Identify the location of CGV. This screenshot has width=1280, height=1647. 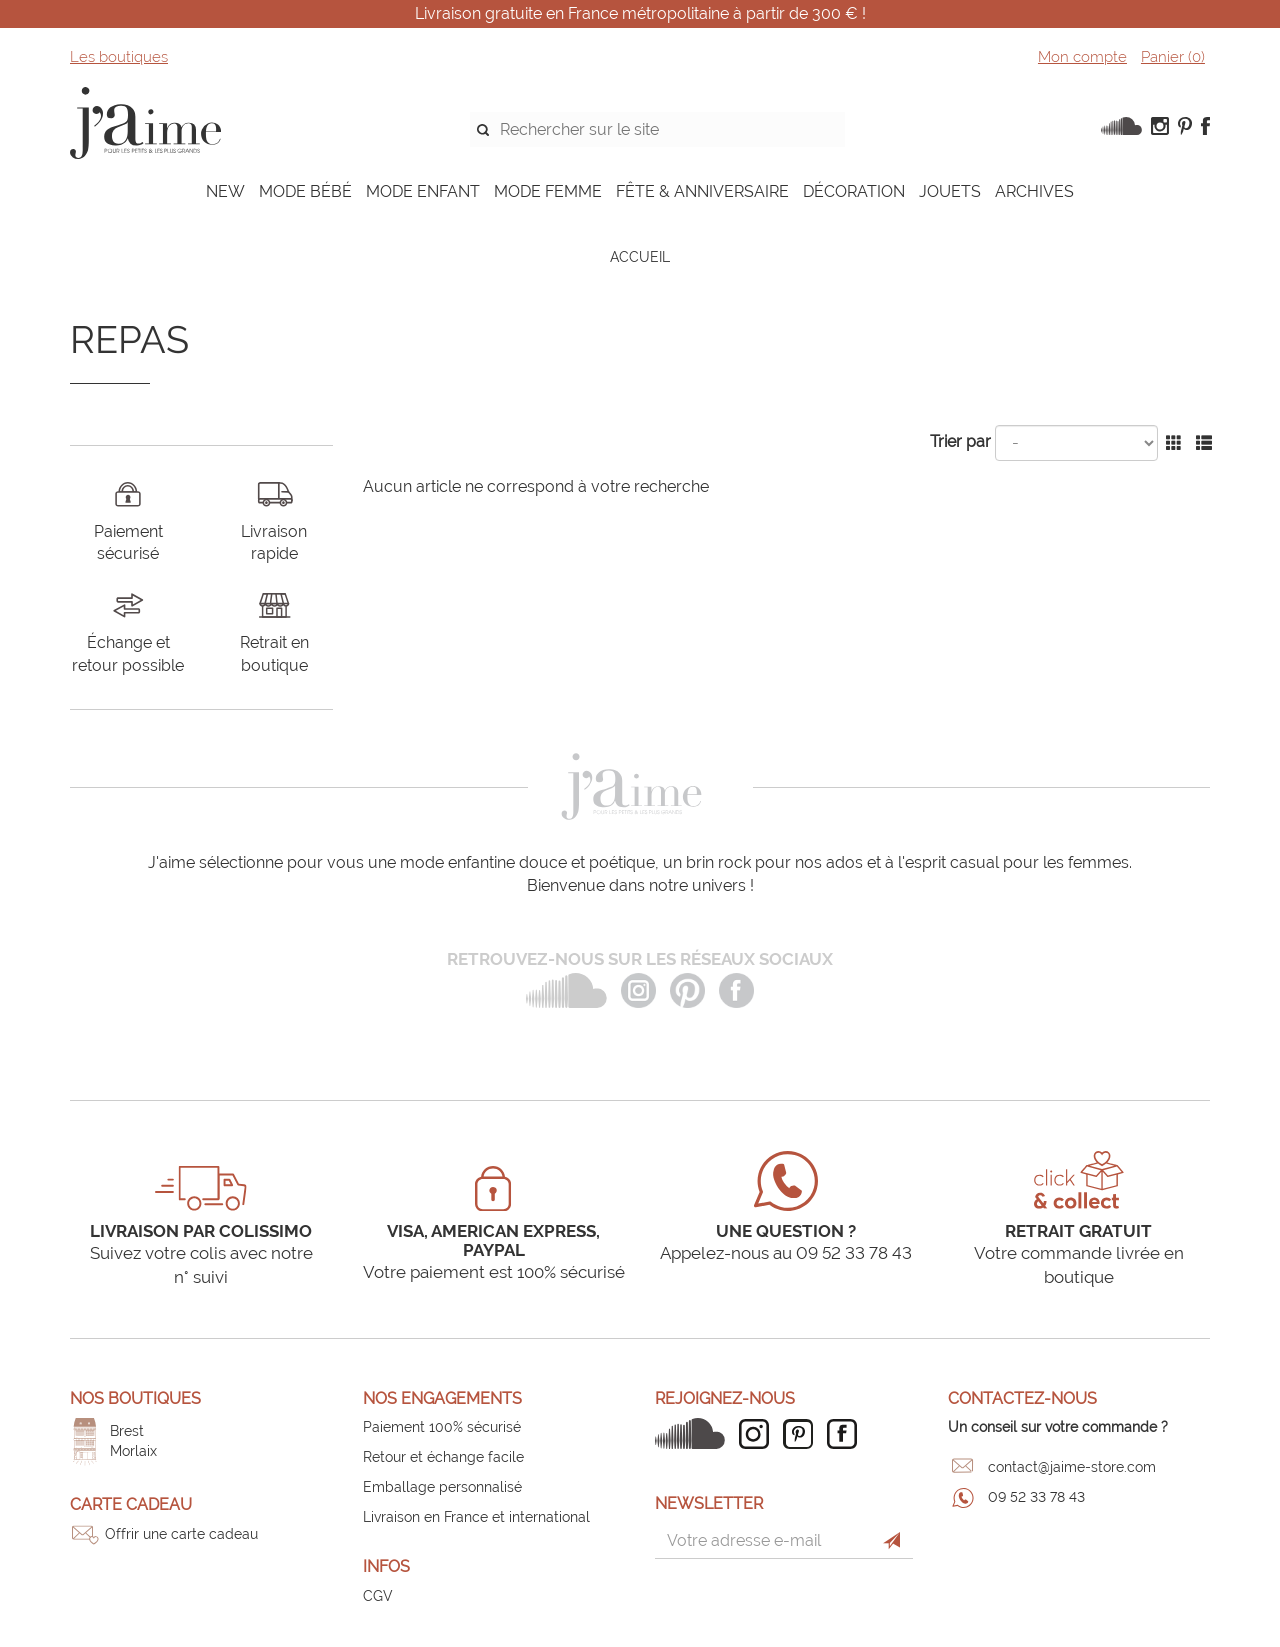
(378, 1596).